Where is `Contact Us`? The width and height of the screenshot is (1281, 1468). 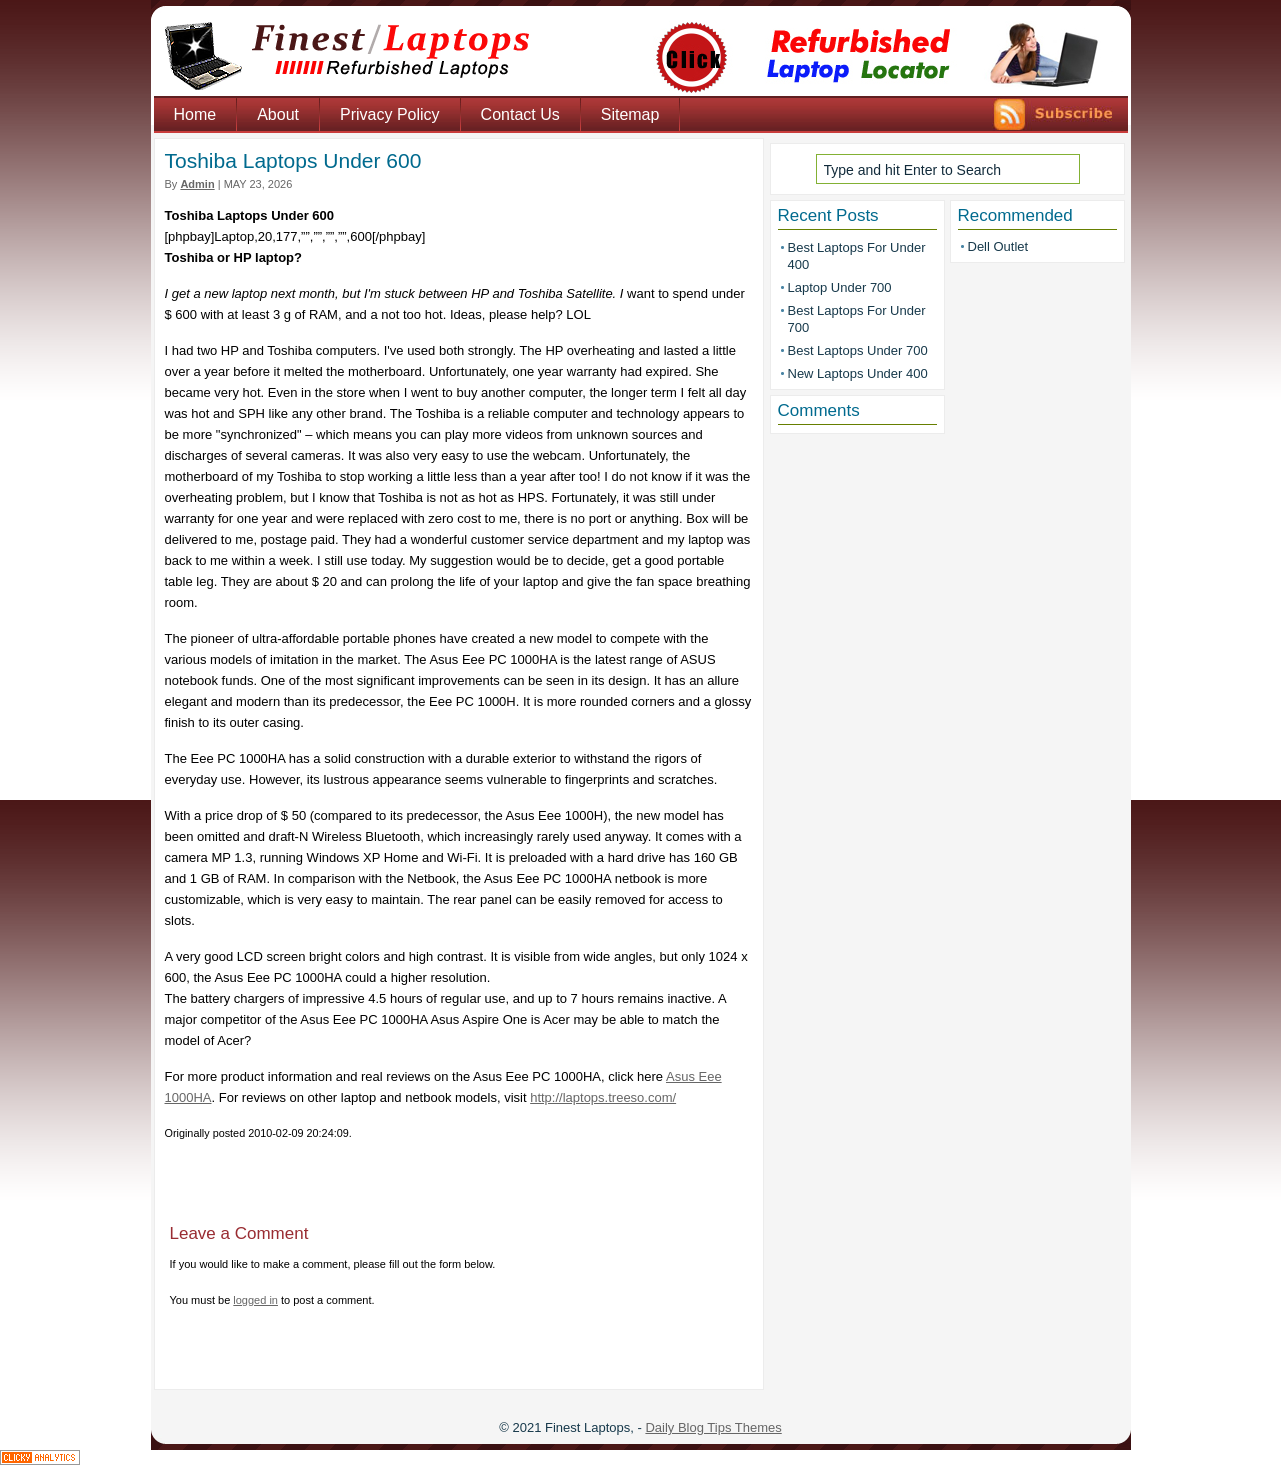
Contact Us is located at coordinates (520, 114).